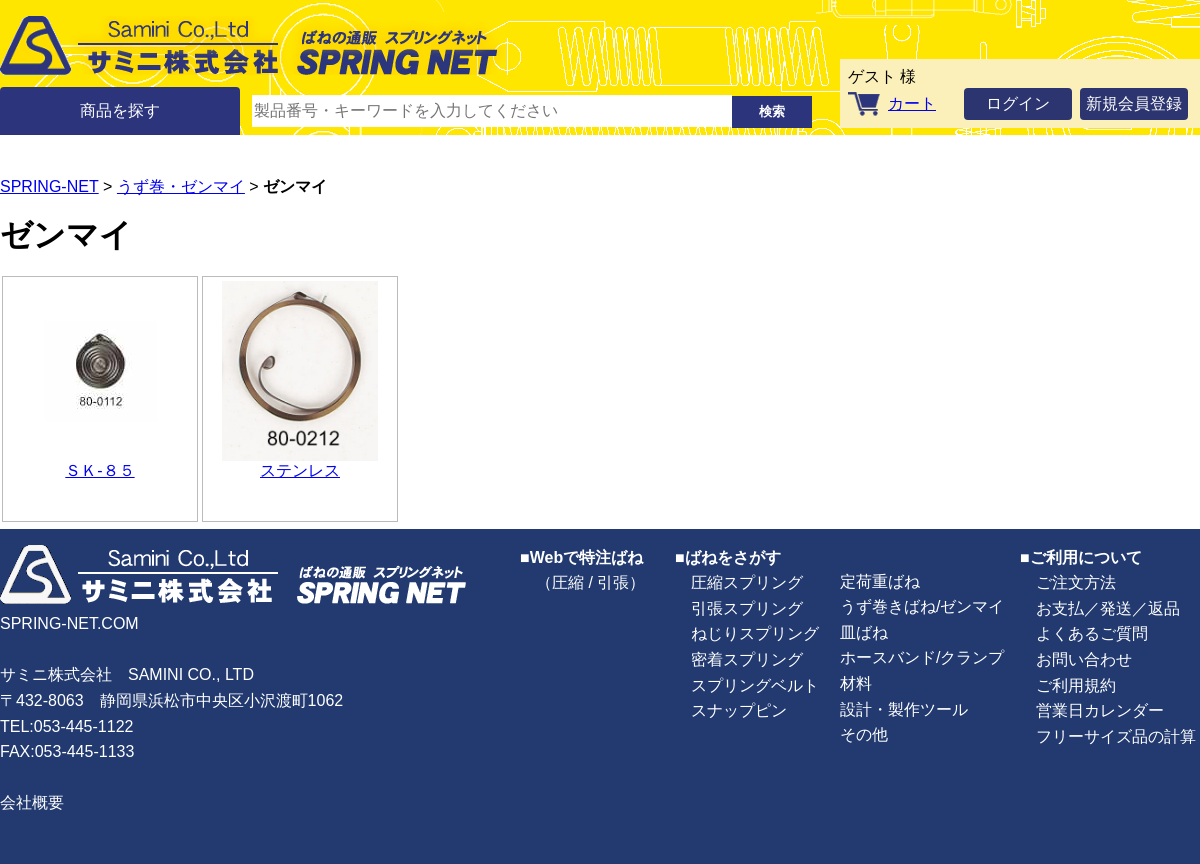 This screenshot has height=864, width=1200. I want to click on 会社概要, so click(32, 802).